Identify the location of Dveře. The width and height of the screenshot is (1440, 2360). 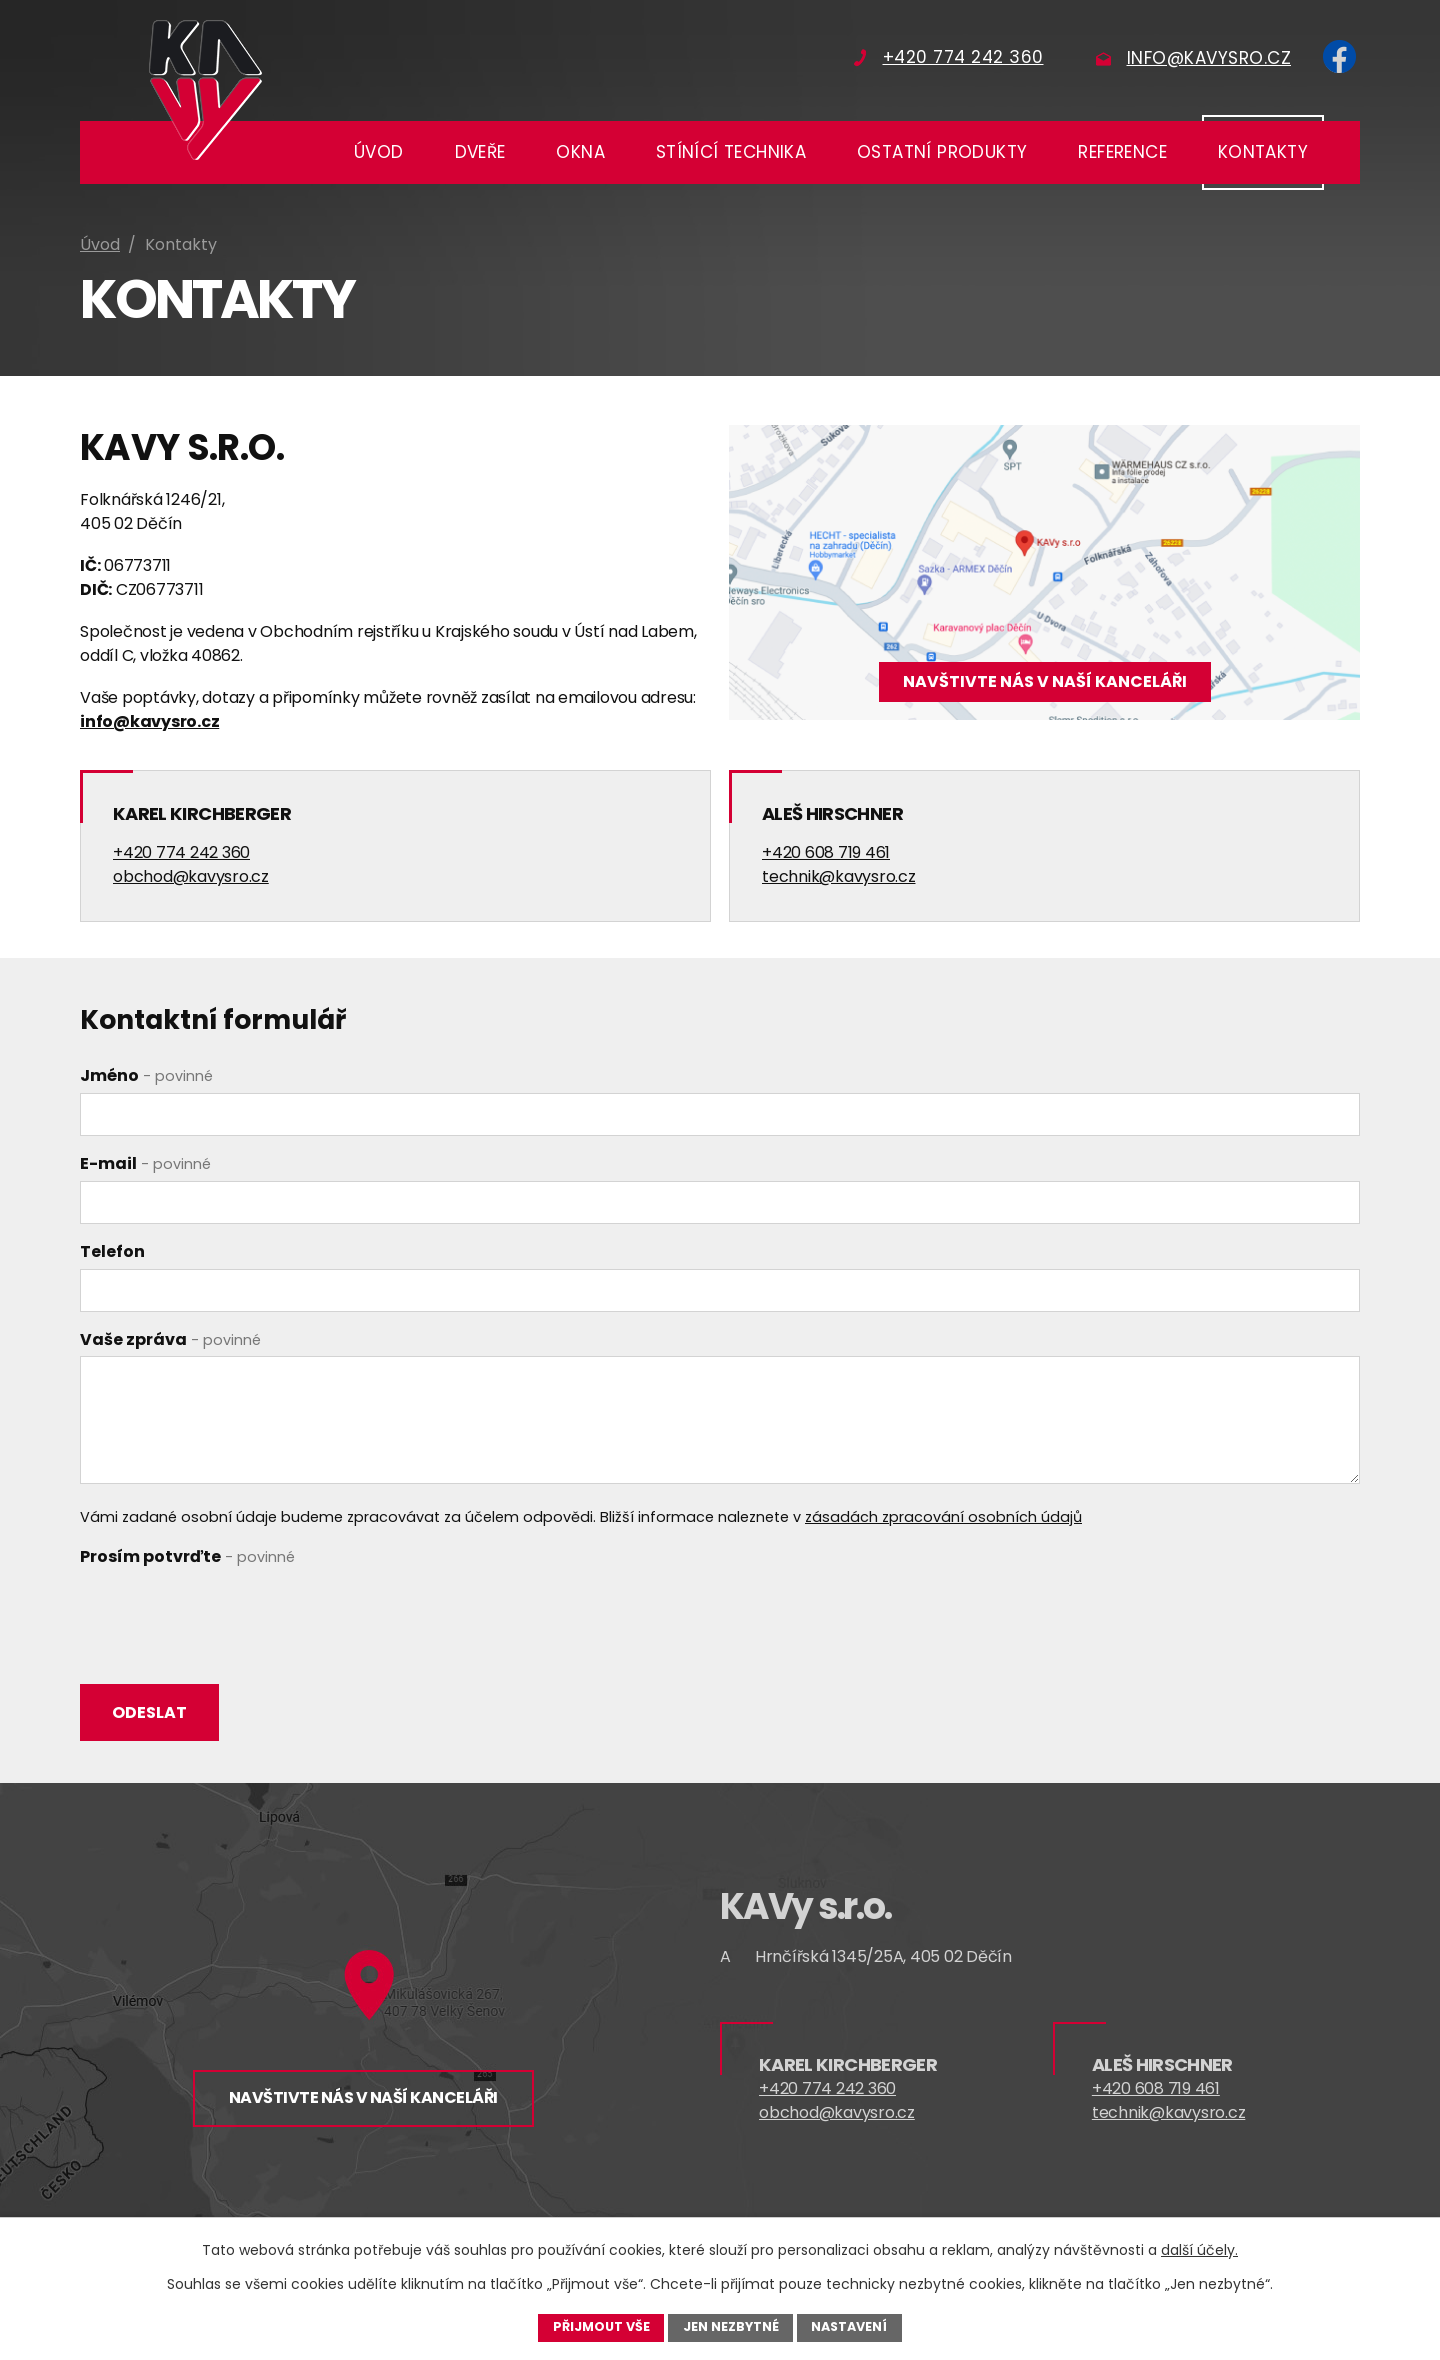
(480, 152).